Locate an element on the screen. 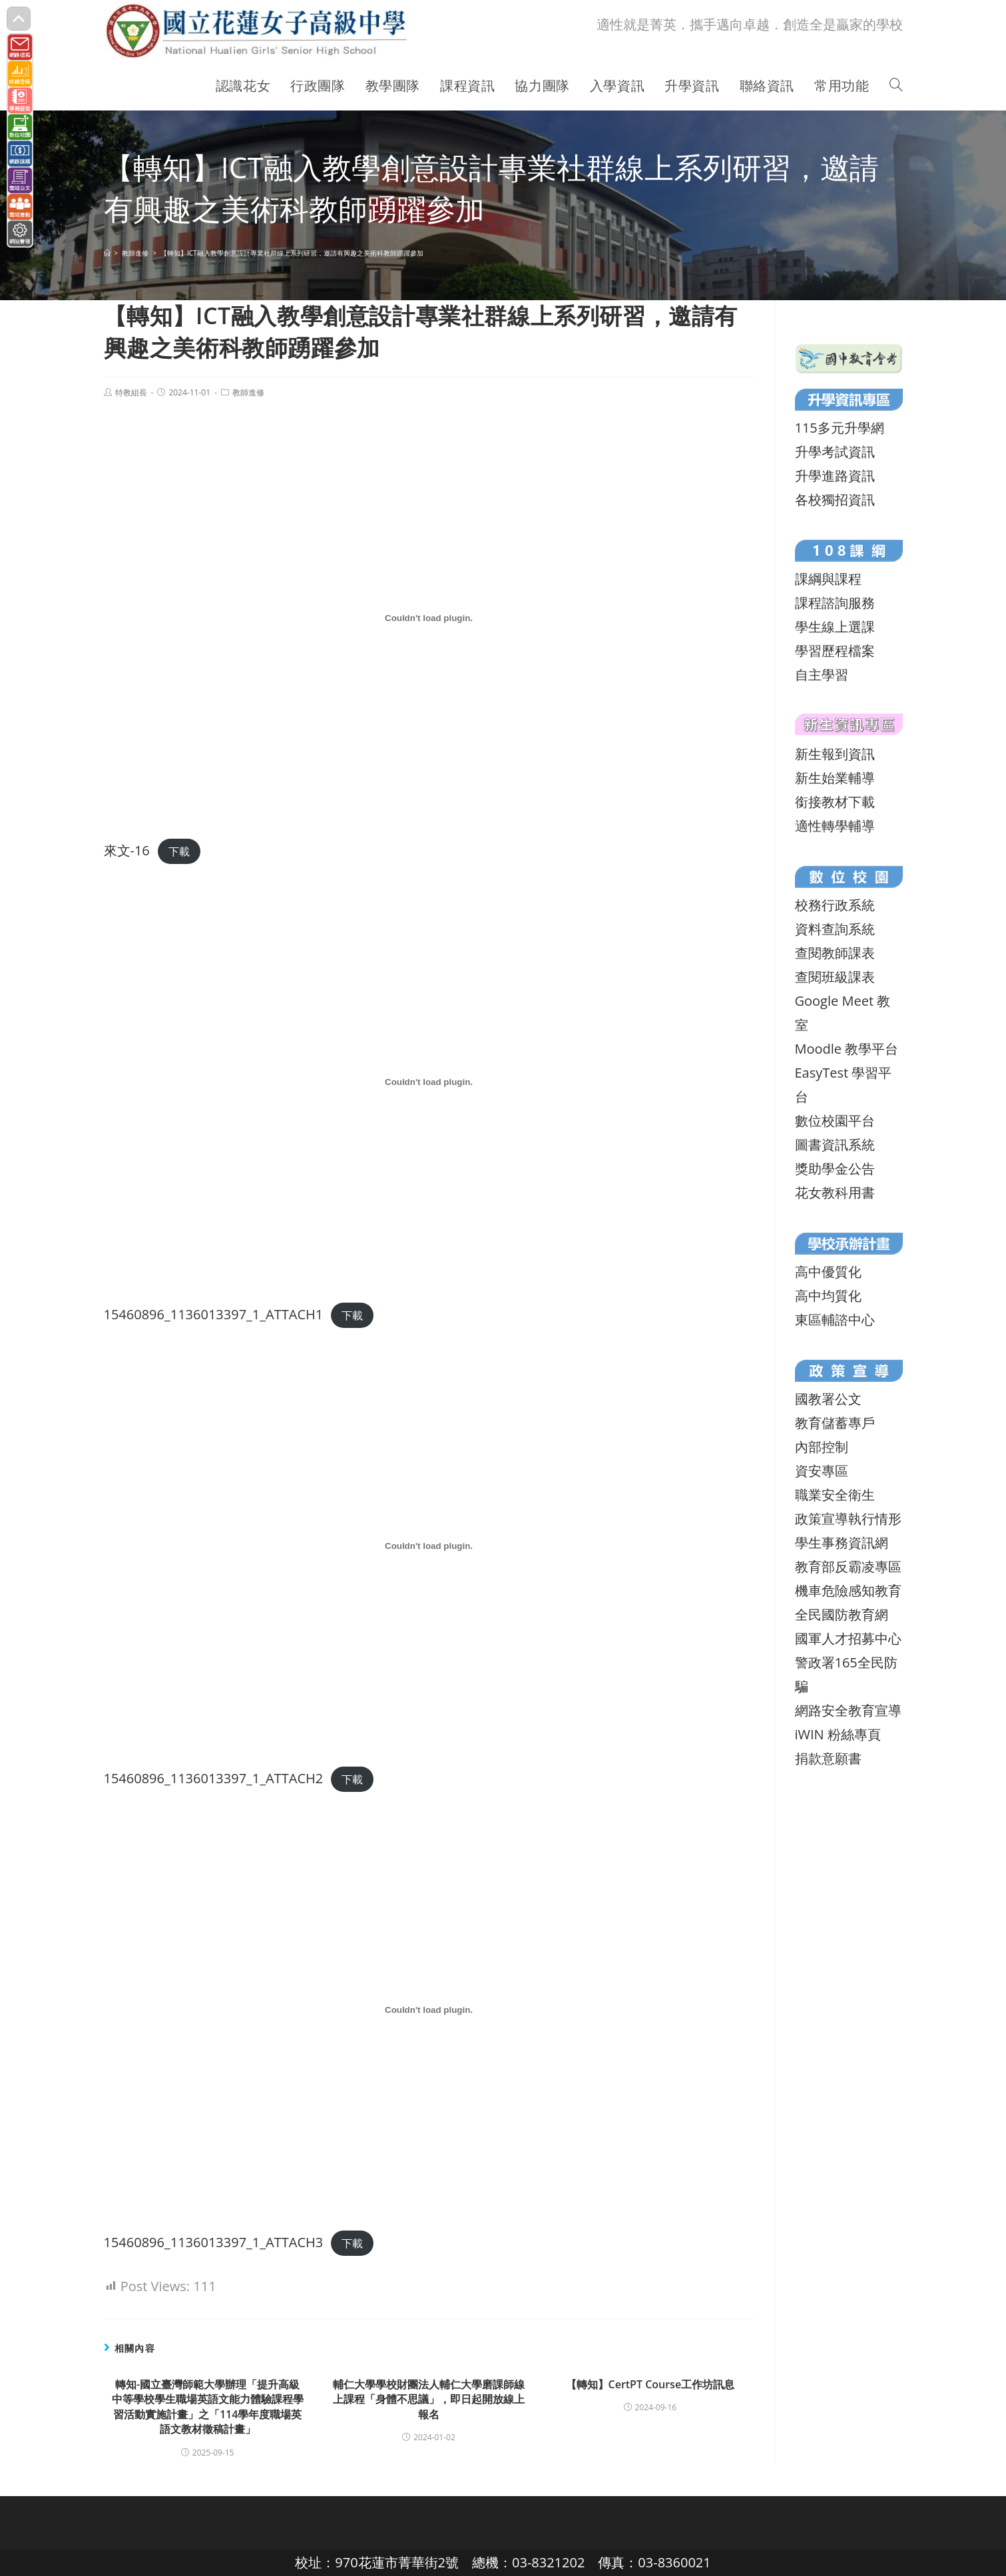 The image size is (1006, 2576). [首頁] is located at coordinates (107, 253).